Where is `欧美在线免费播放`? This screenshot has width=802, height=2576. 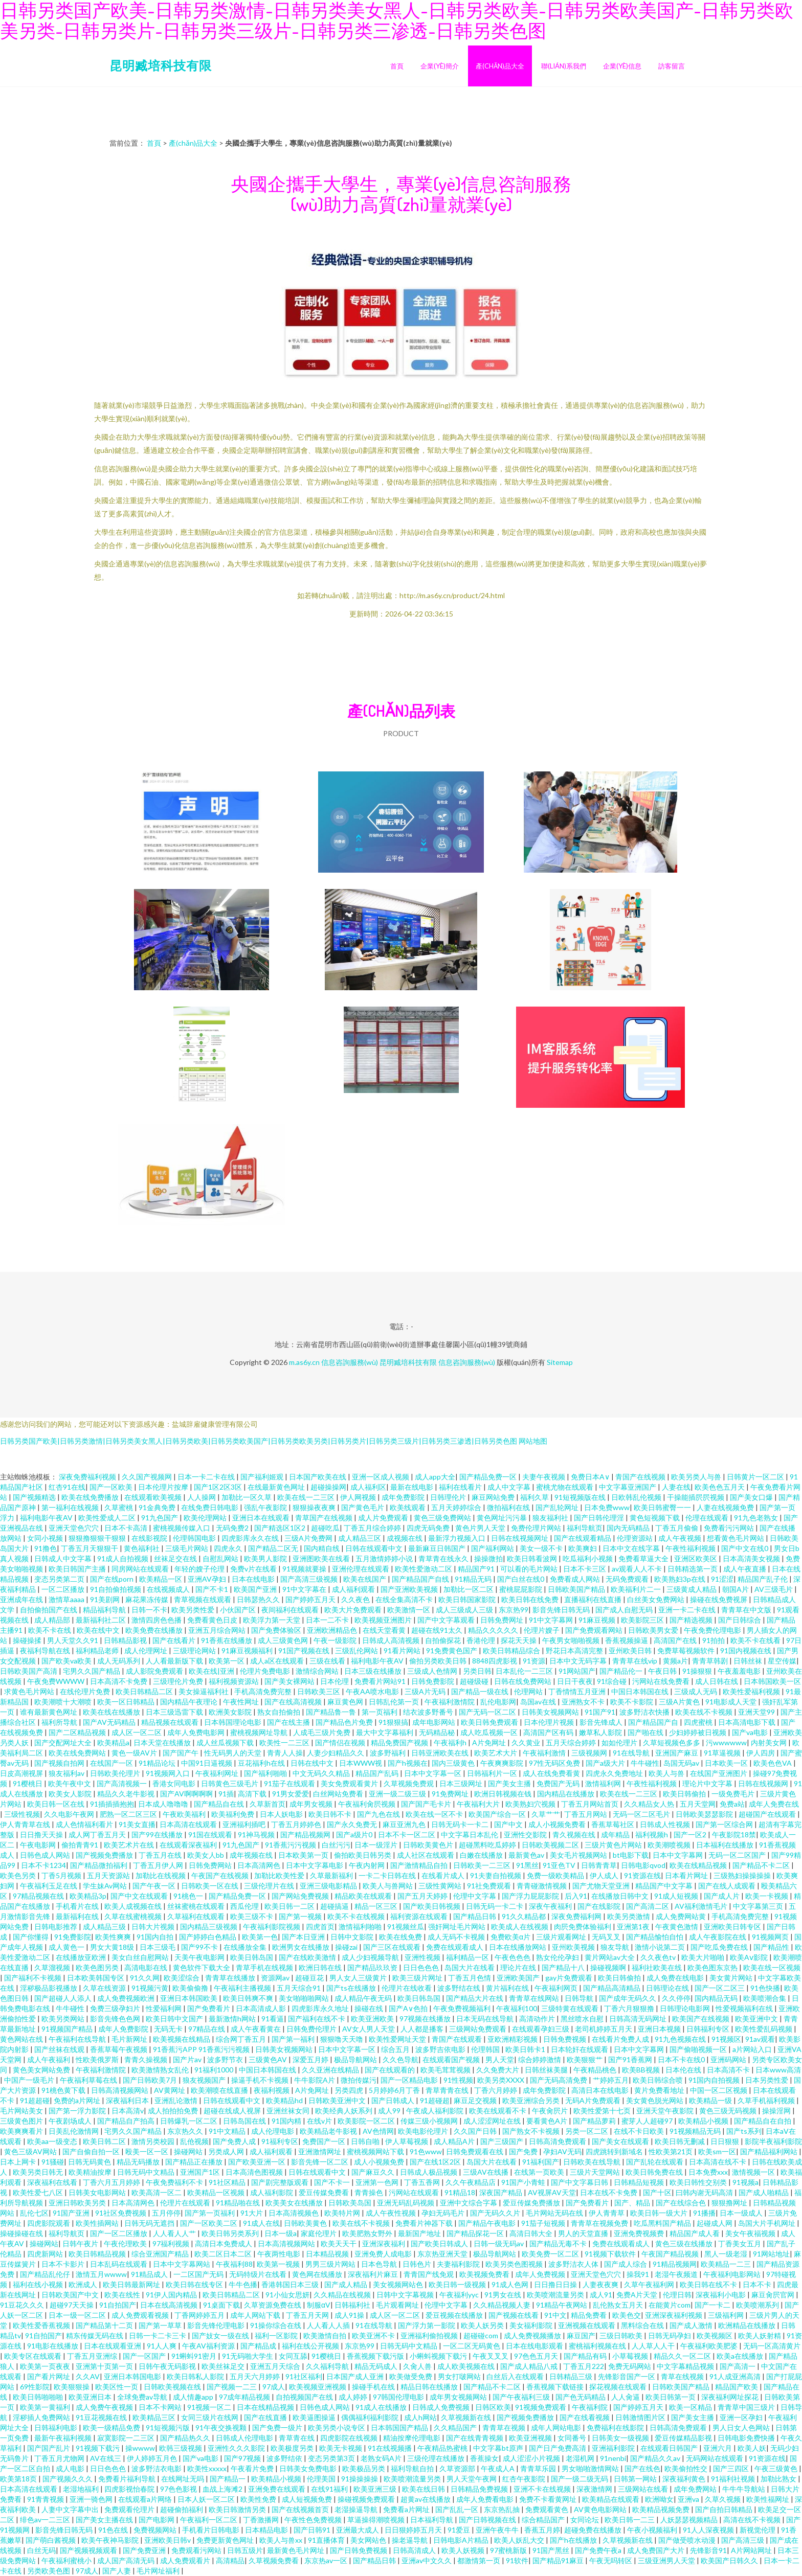
欧美在线免费播放 is located at coordinates (90, 1497).